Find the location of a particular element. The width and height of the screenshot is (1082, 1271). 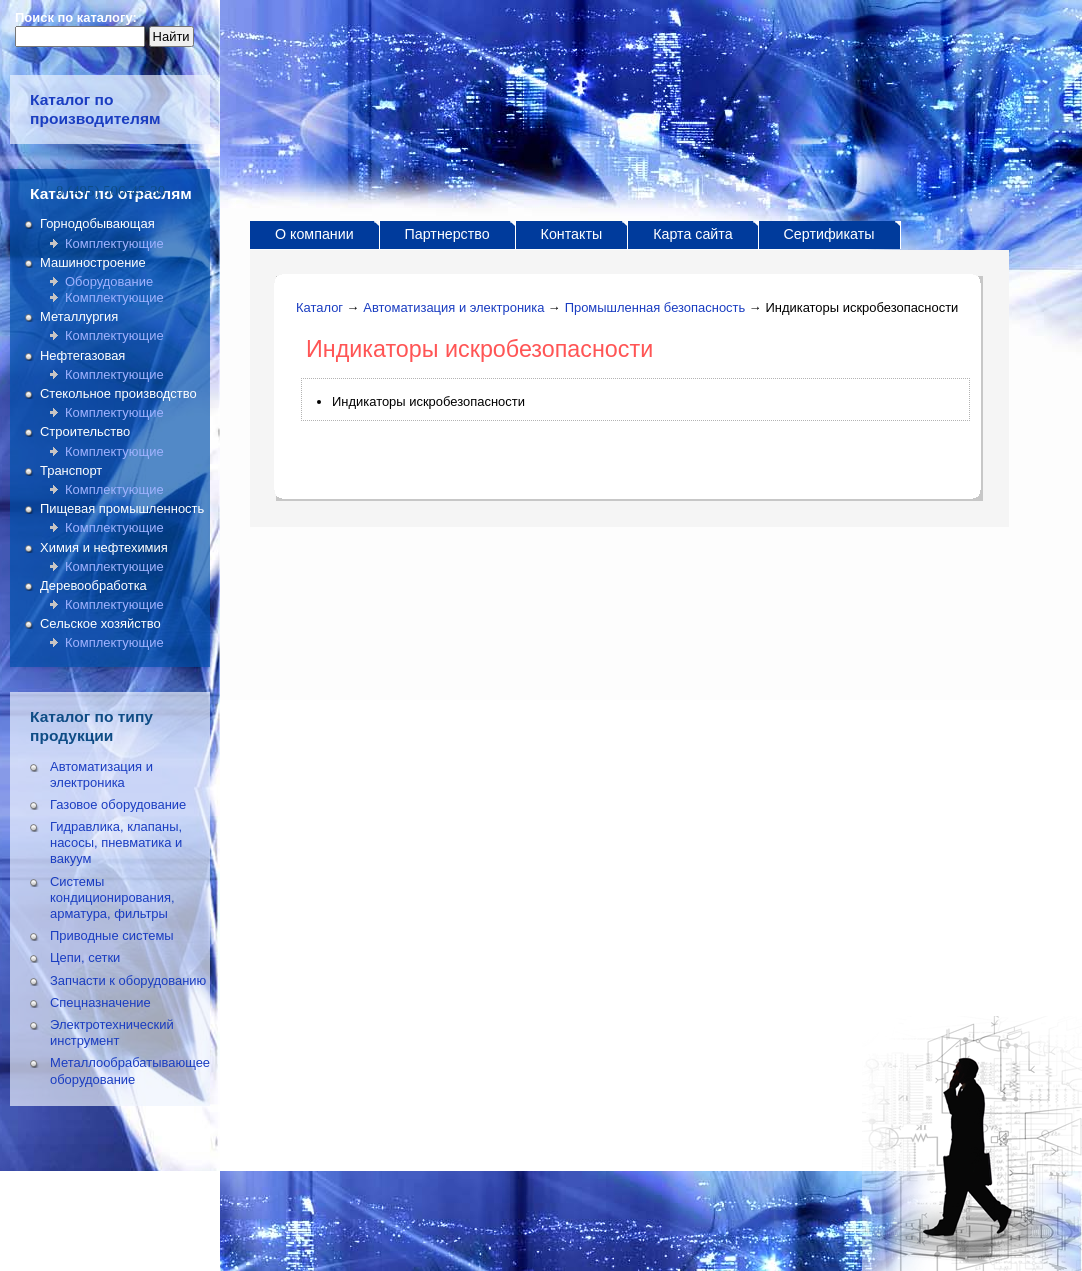

Системы кондиционирования, арматура, фильтры is located at coordinates (112, 897).